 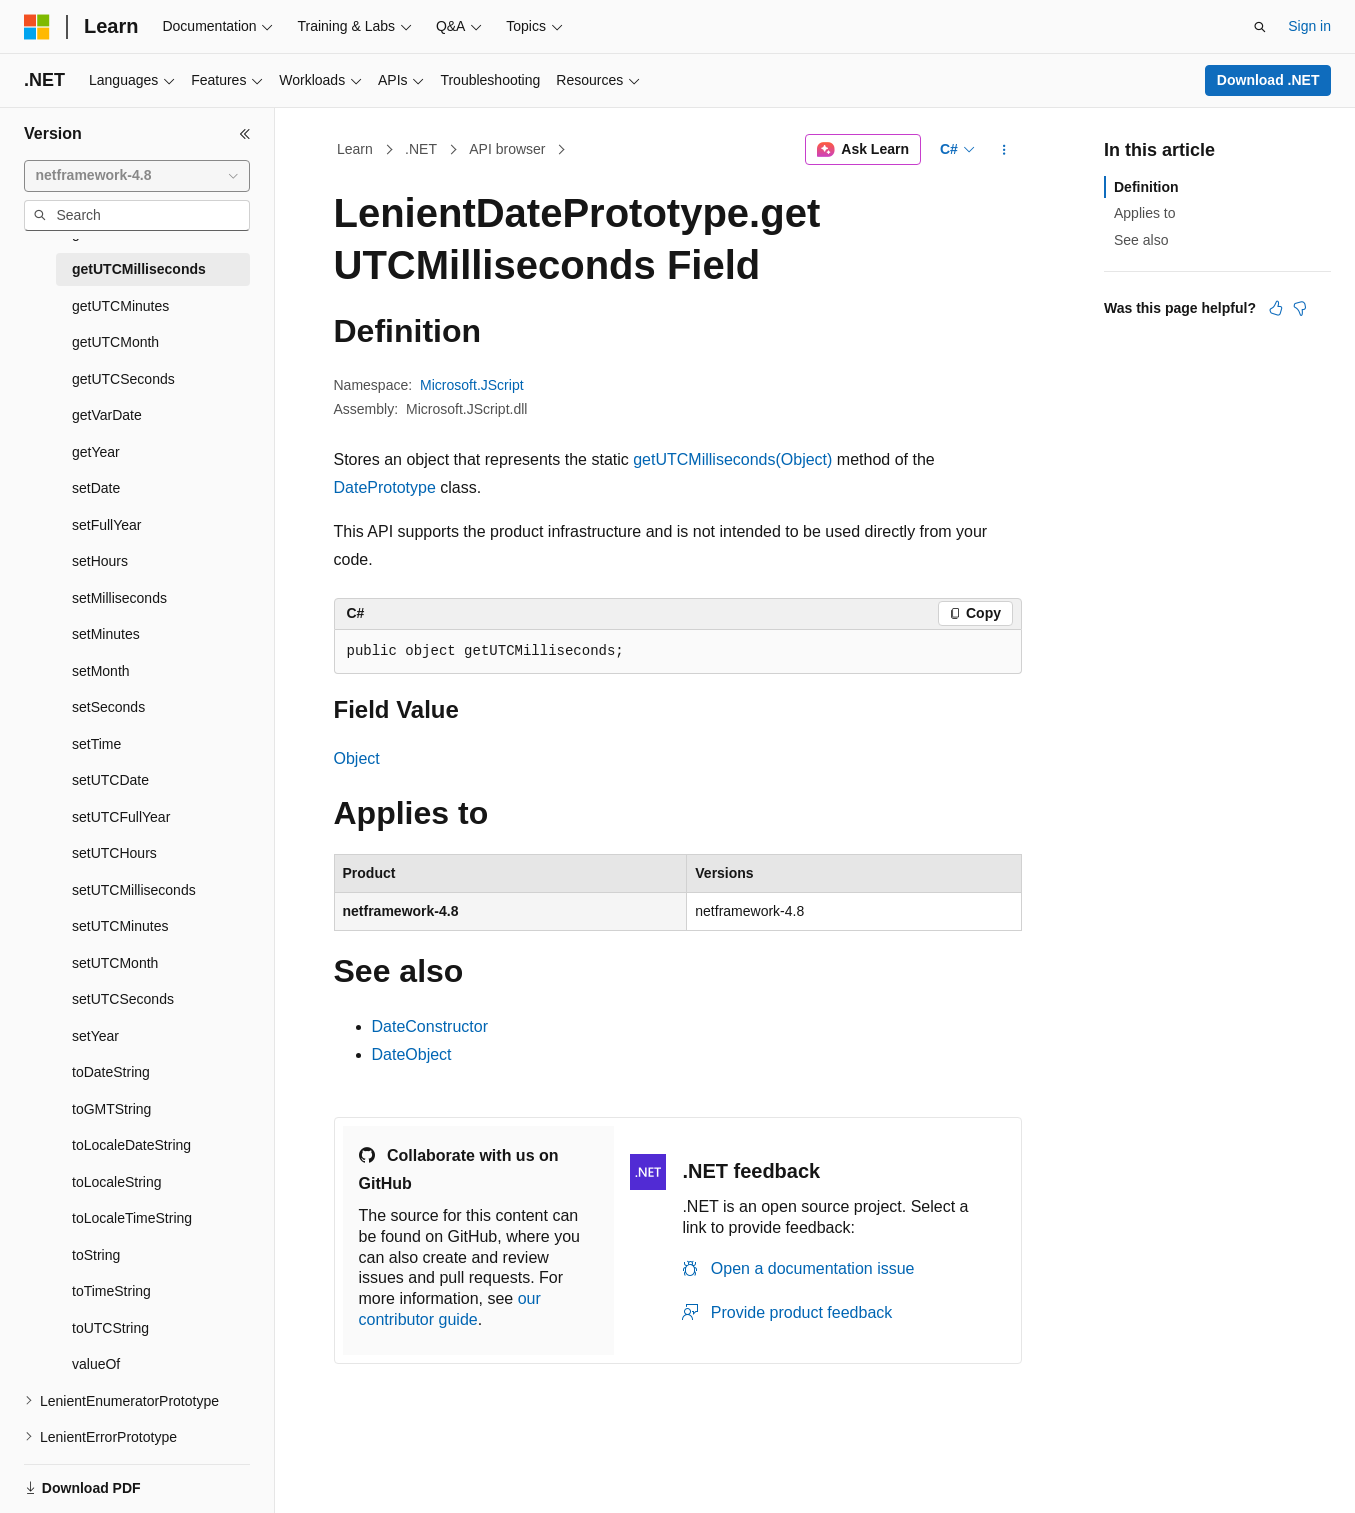 I want to click on API browser, so click(x=507, y=149).